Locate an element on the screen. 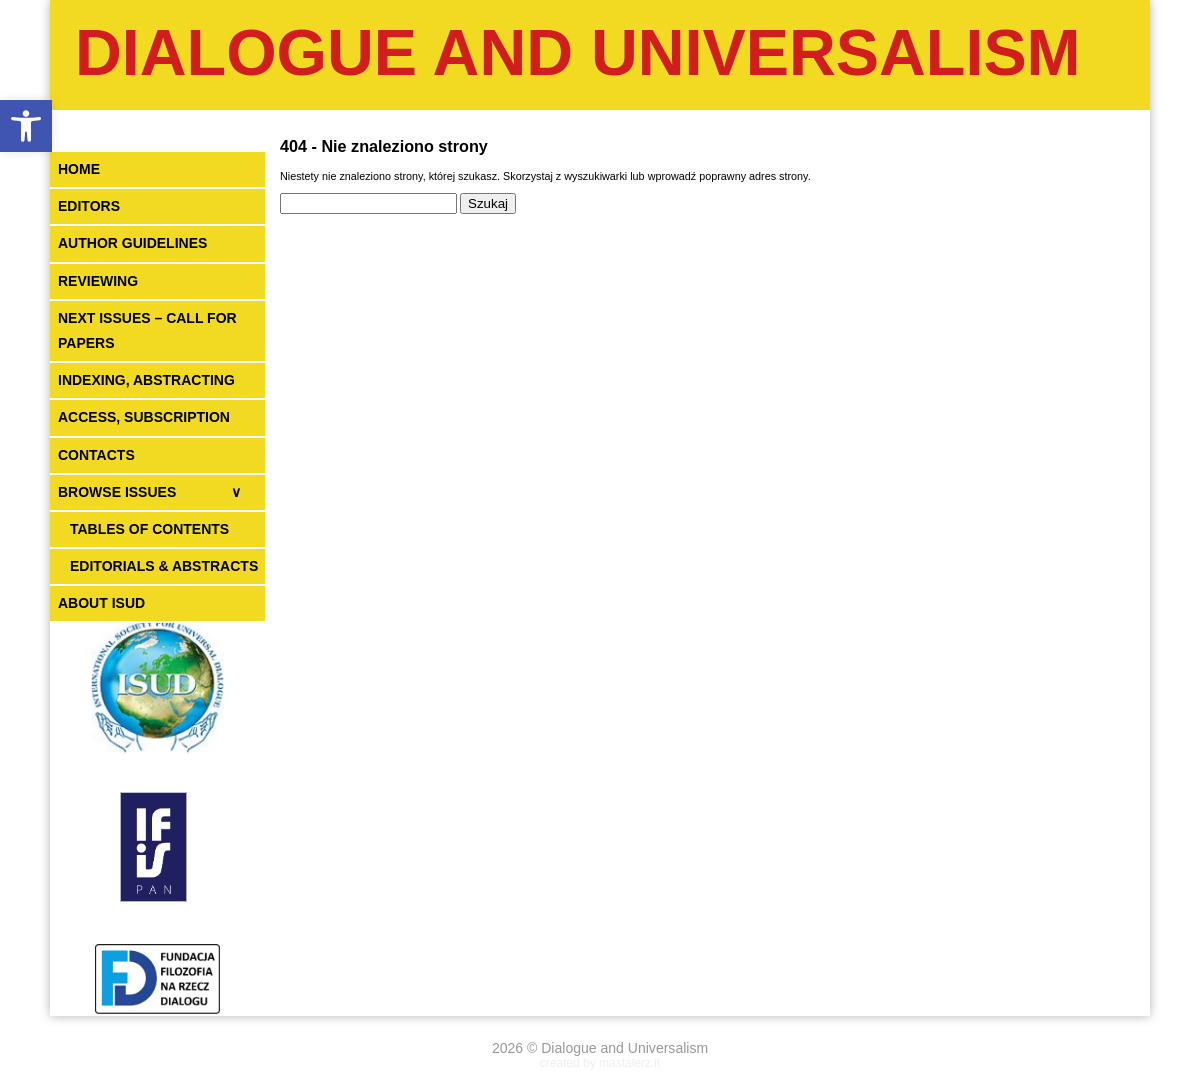  ABOUT ISUD is located at coordinates (101, 603).